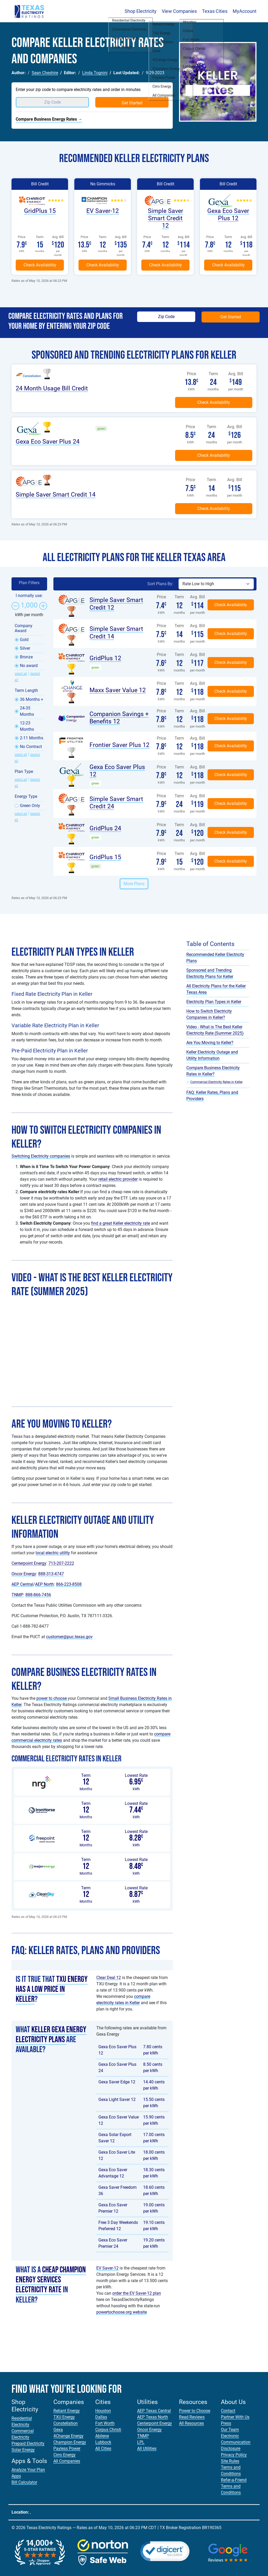  Describe the element at coordinates (120, 1223) in the screenshot. I see `find a great Keller electricity rate` at that location.